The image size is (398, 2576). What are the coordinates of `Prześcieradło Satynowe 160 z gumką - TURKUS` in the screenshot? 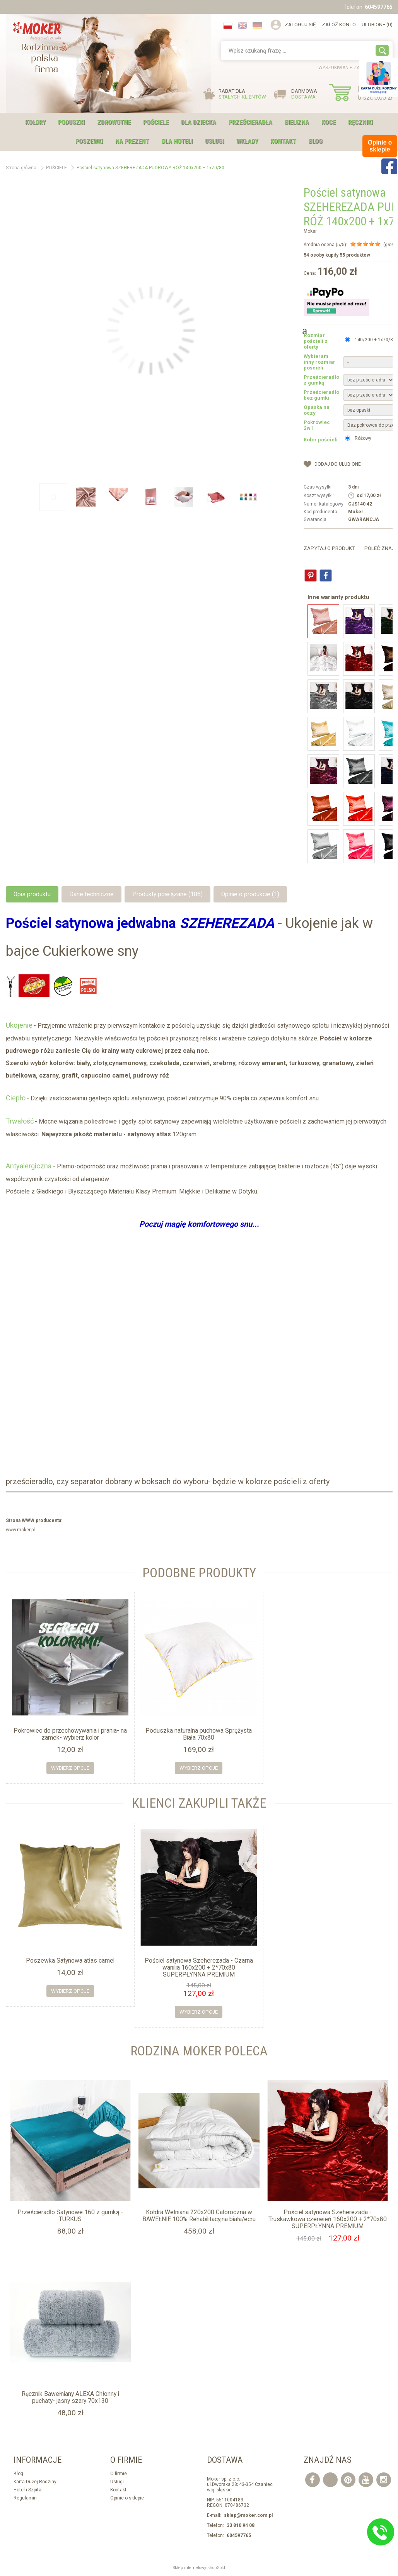 It's located at (70, 2216).